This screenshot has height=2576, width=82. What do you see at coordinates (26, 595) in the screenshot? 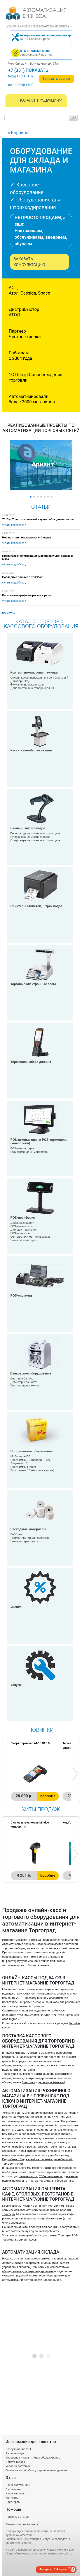
I see `Кассовые штрафы вырастут в разы` at bounding box center [26, 595].